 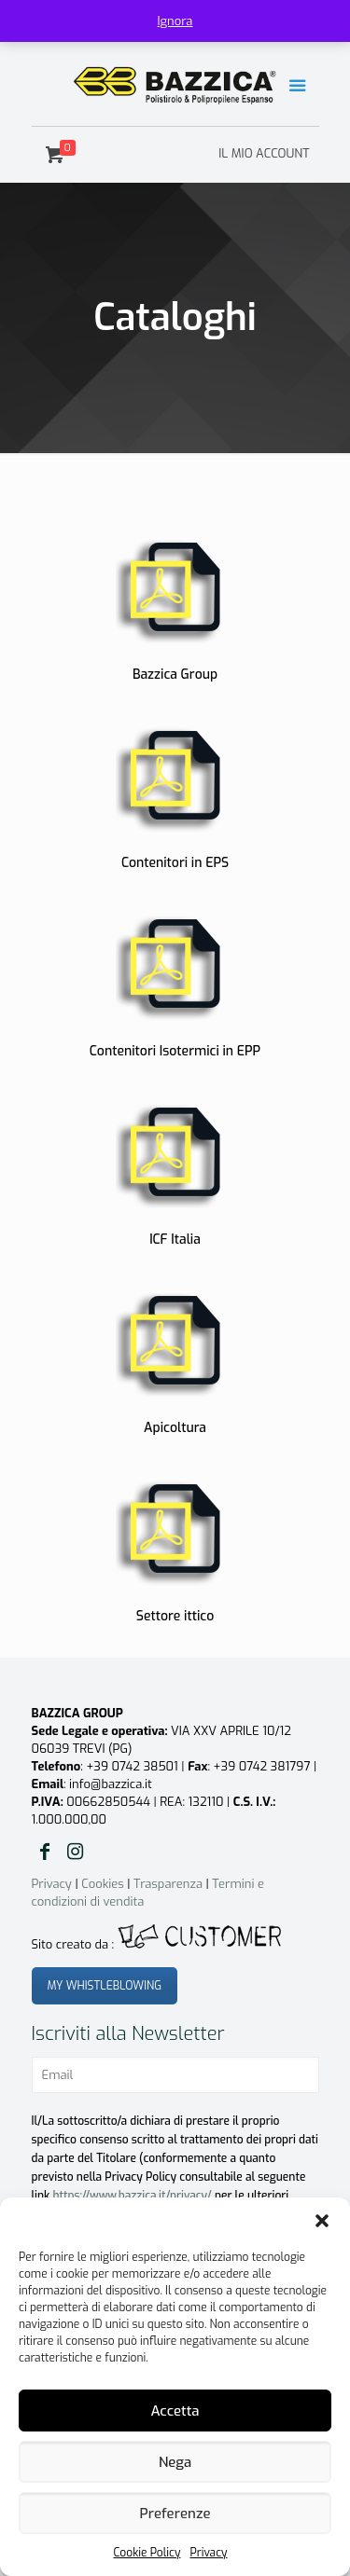 What do you see at coordinates (105, 1985) in the screenshot?
I see `MY WHISTLEBLOWING` at bounding box center [105, 1985].